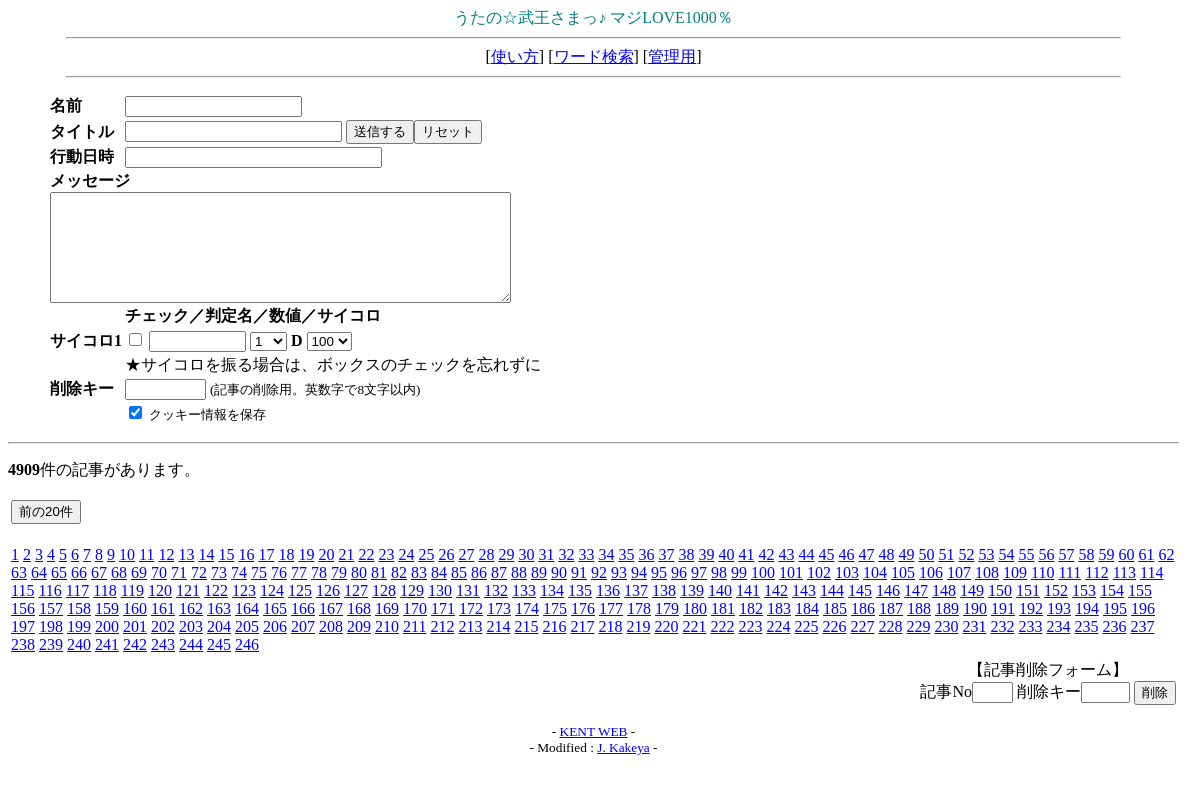 Image resolution: width=1187 pixels, height=785 pixels. Describe the element at coordinates (686, 575) in the screenshot. I see `38` at that location.